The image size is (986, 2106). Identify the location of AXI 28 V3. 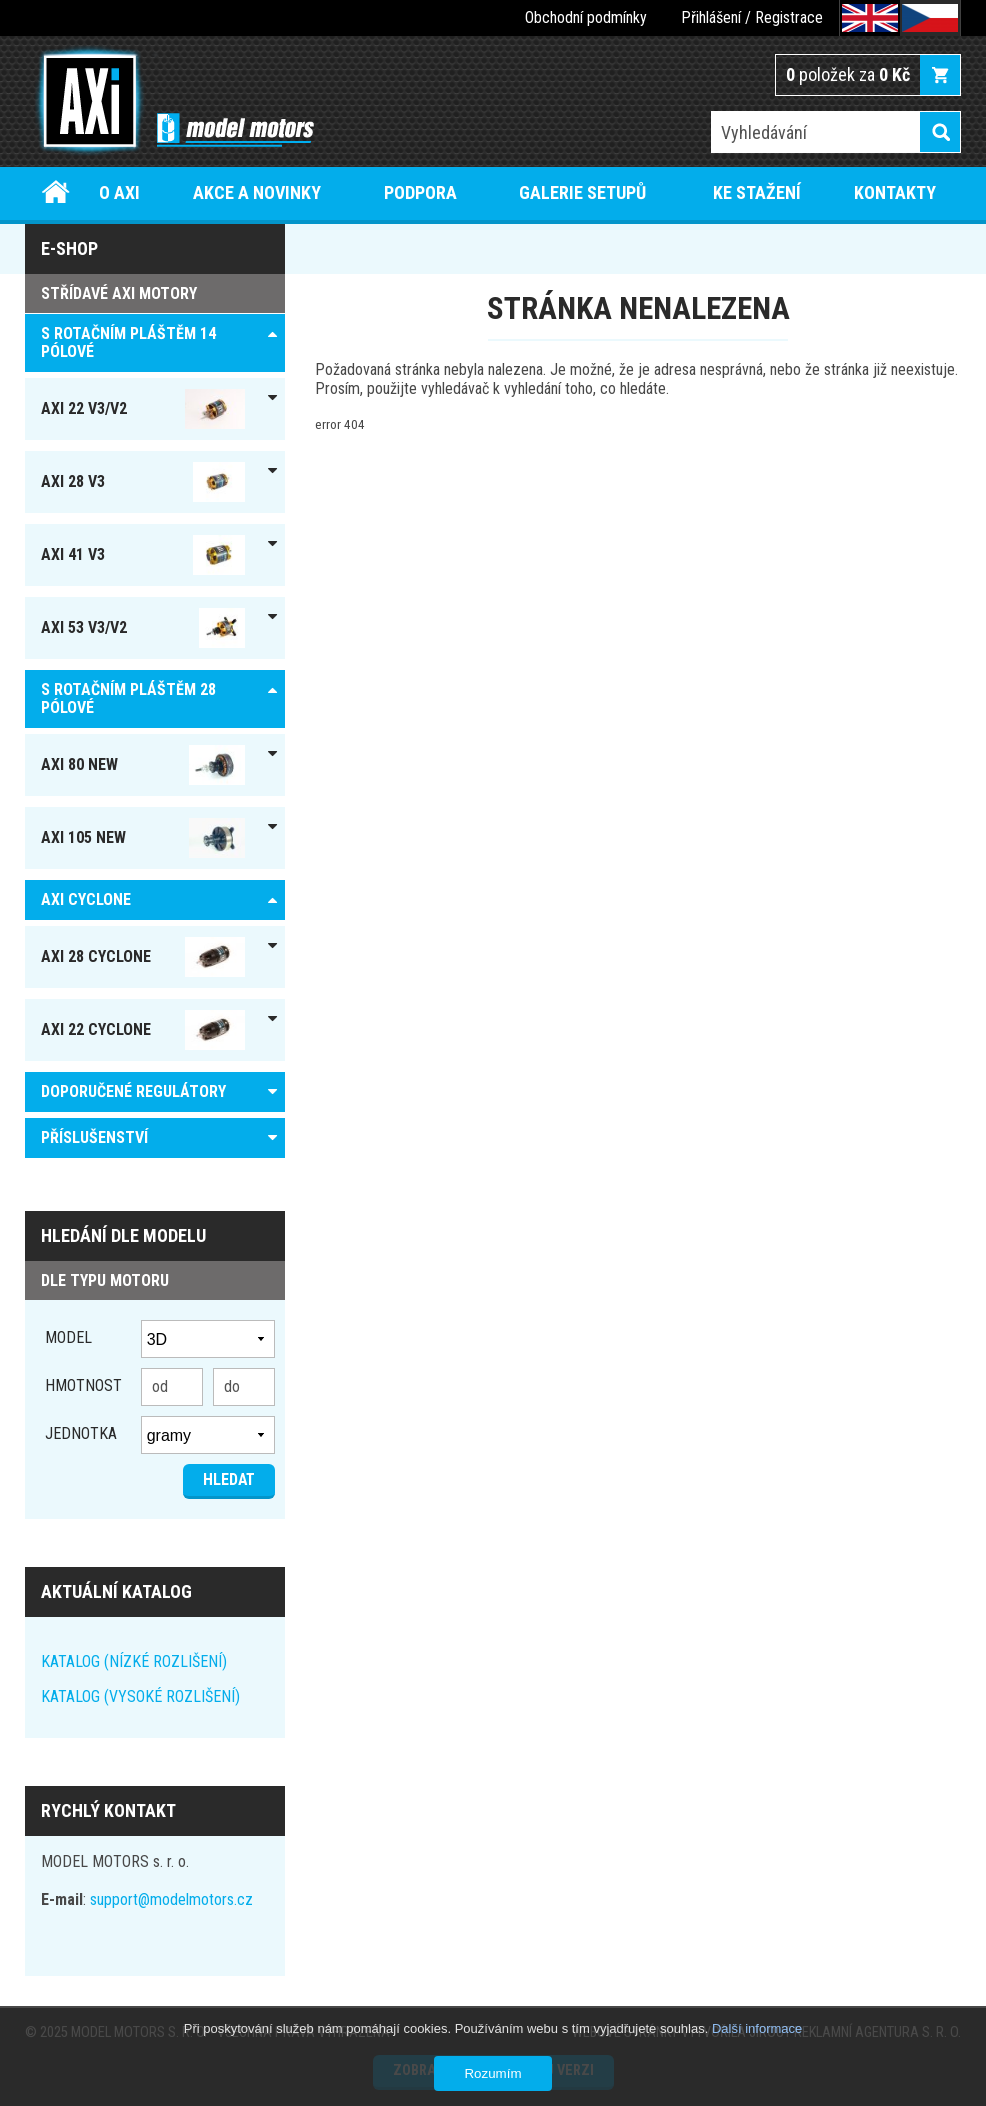
(143, 482).